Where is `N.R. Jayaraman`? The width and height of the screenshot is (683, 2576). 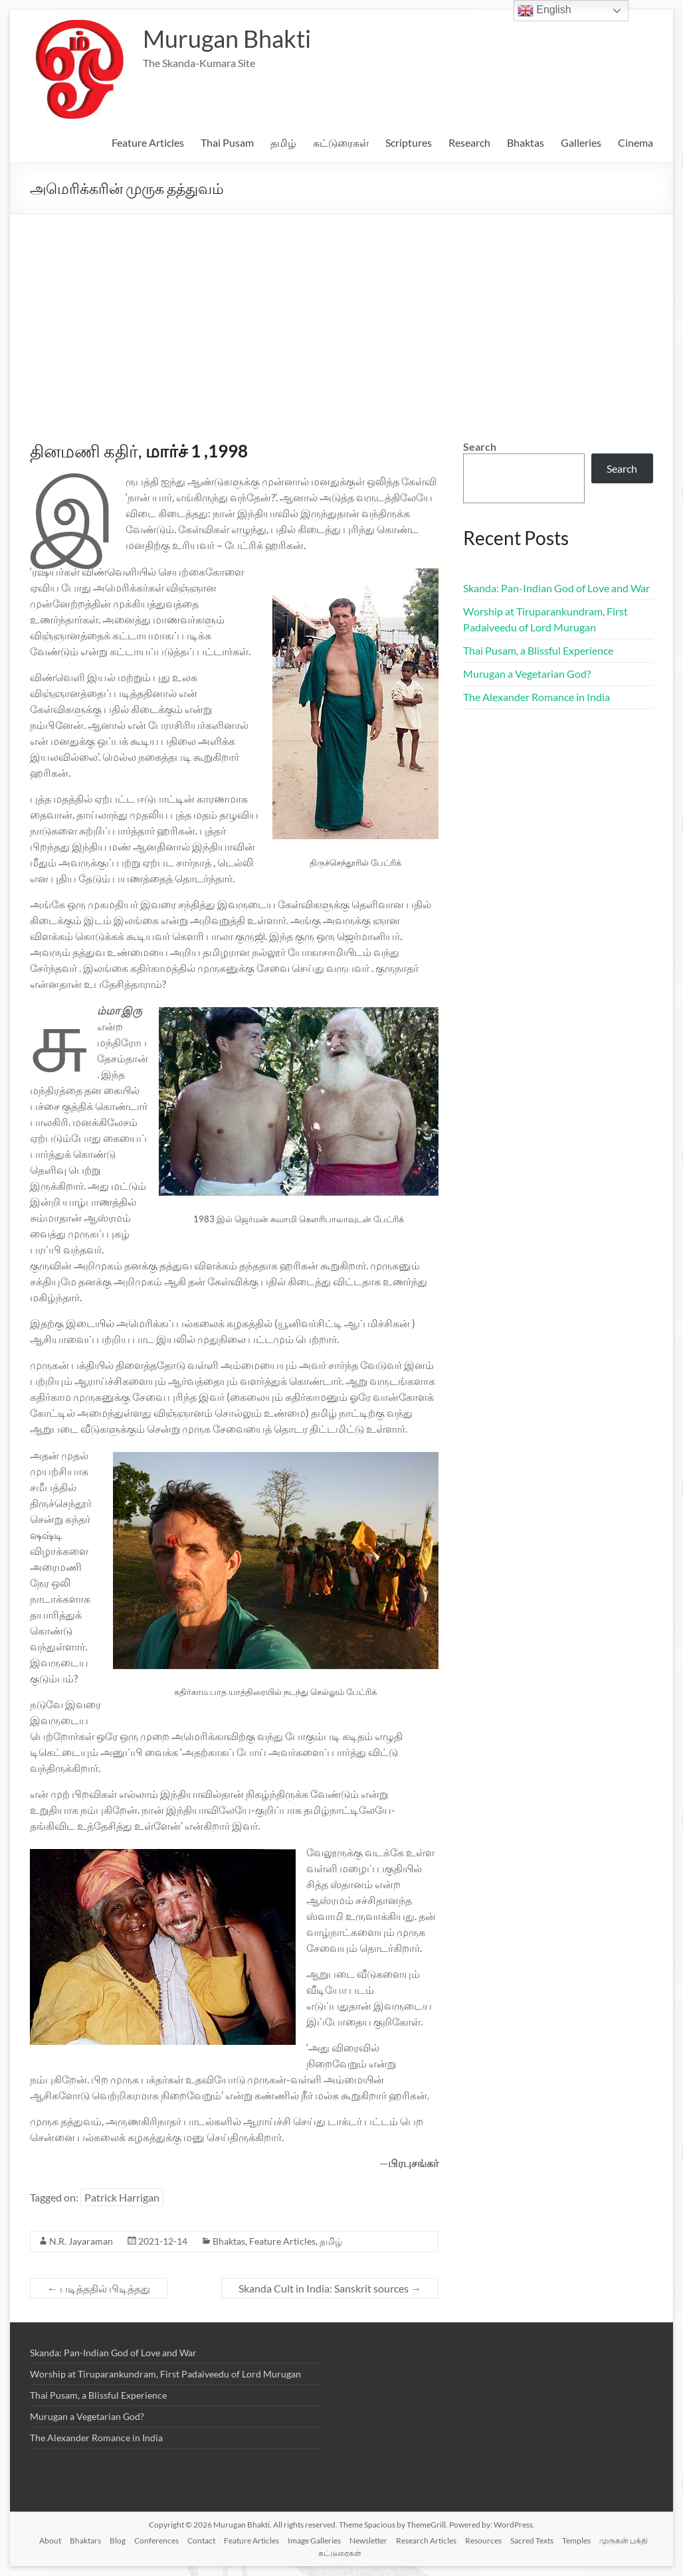
N.R. Jayaraman is located at coordinates (81, 2241).